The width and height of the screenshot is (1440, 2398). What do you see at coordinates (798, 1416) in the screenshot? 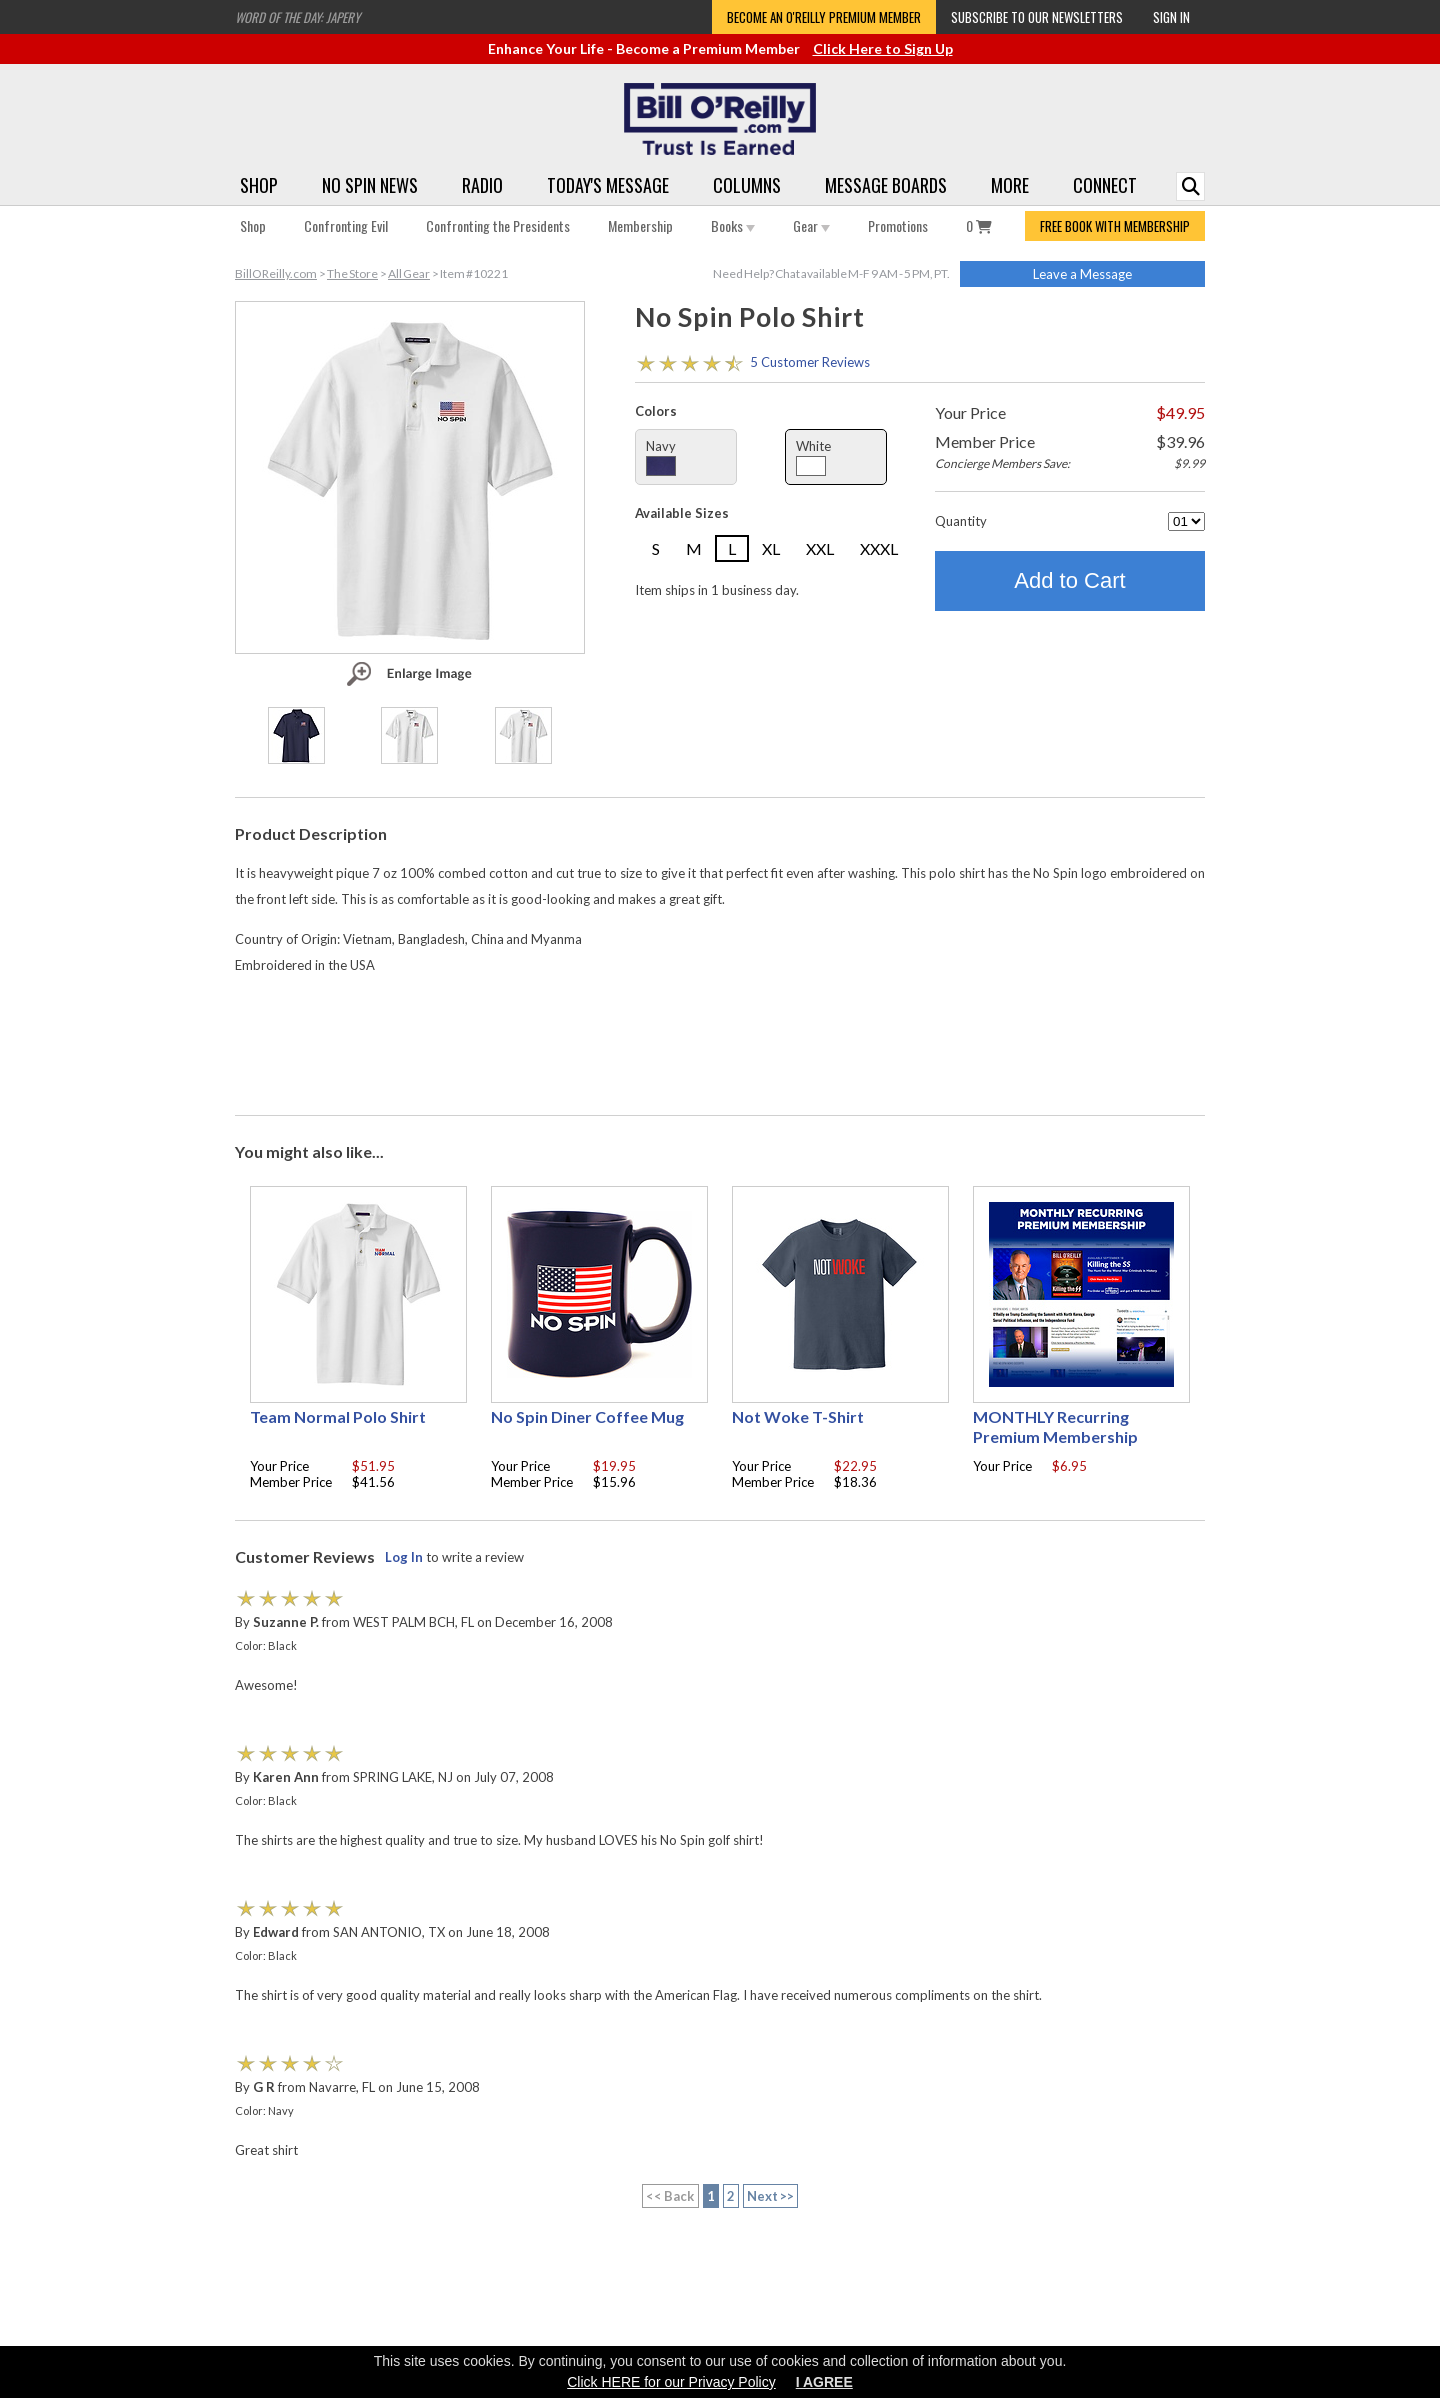
I see `Not Woke T-Shirt` at bounding box center [798, 1416].